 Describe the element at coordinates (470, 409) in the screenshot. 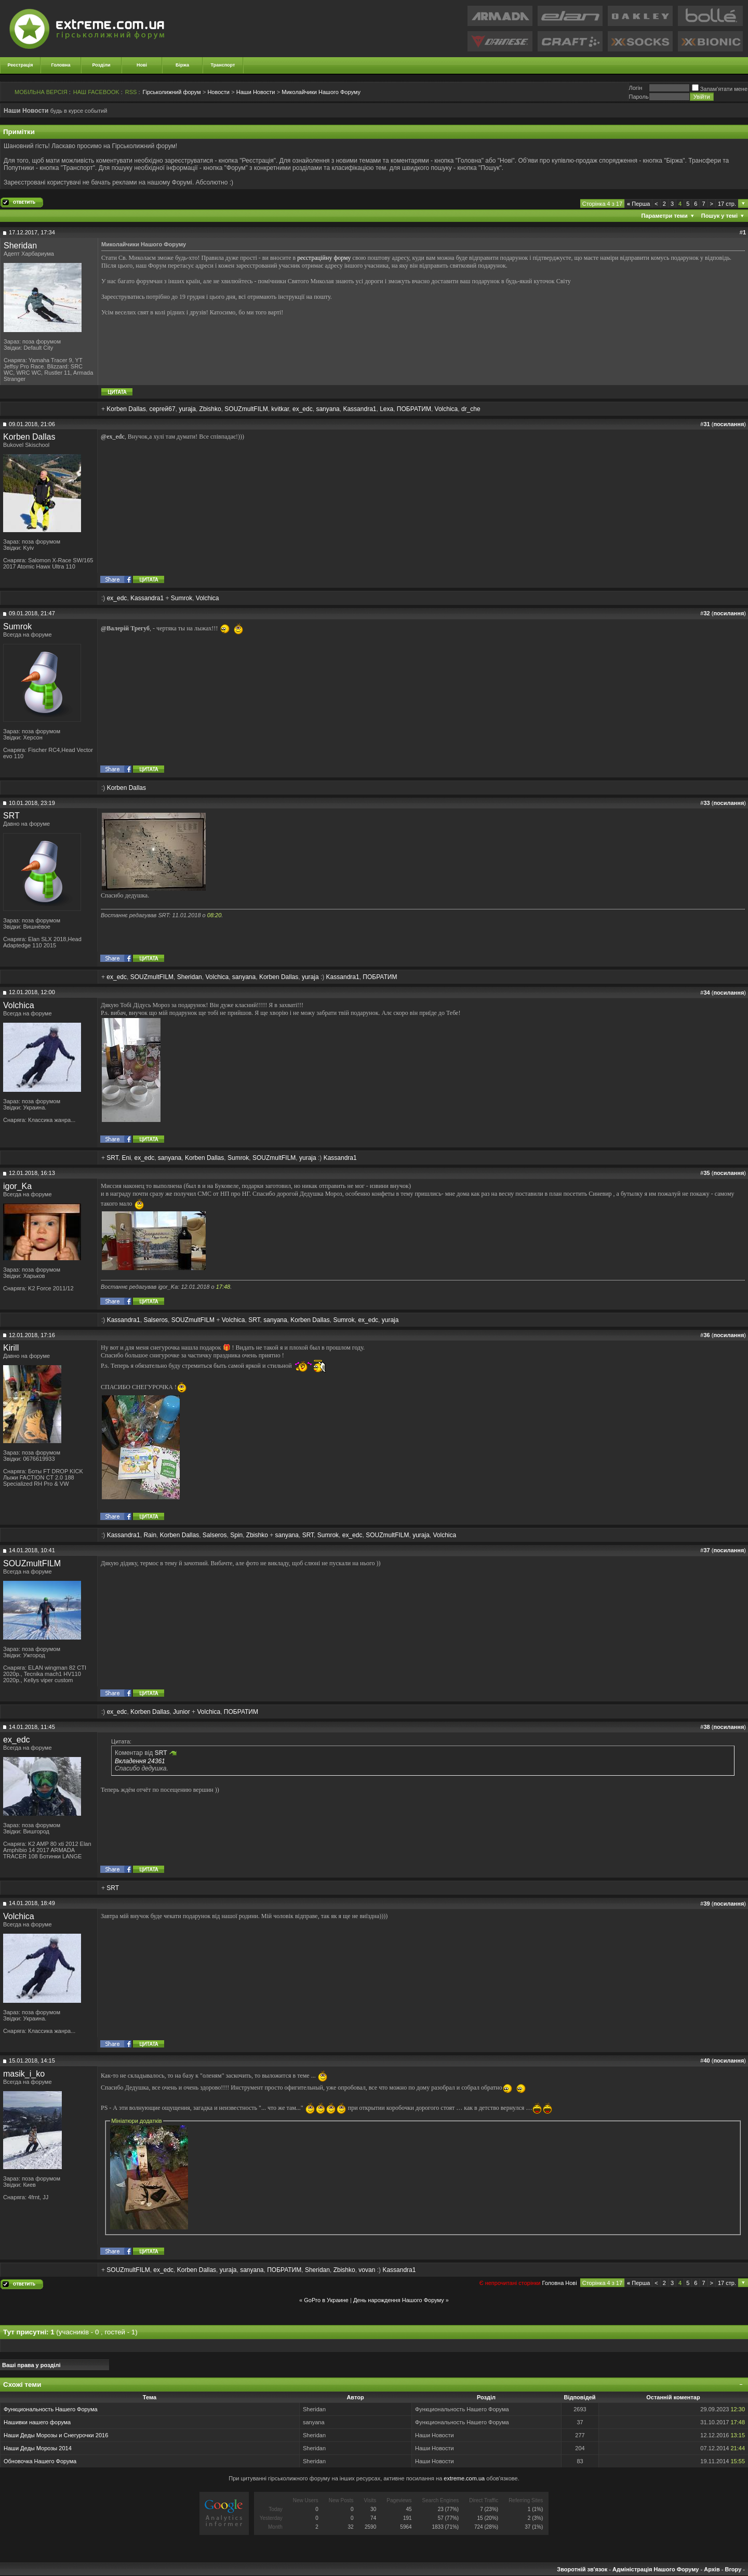

I see `dr_che` at that location.